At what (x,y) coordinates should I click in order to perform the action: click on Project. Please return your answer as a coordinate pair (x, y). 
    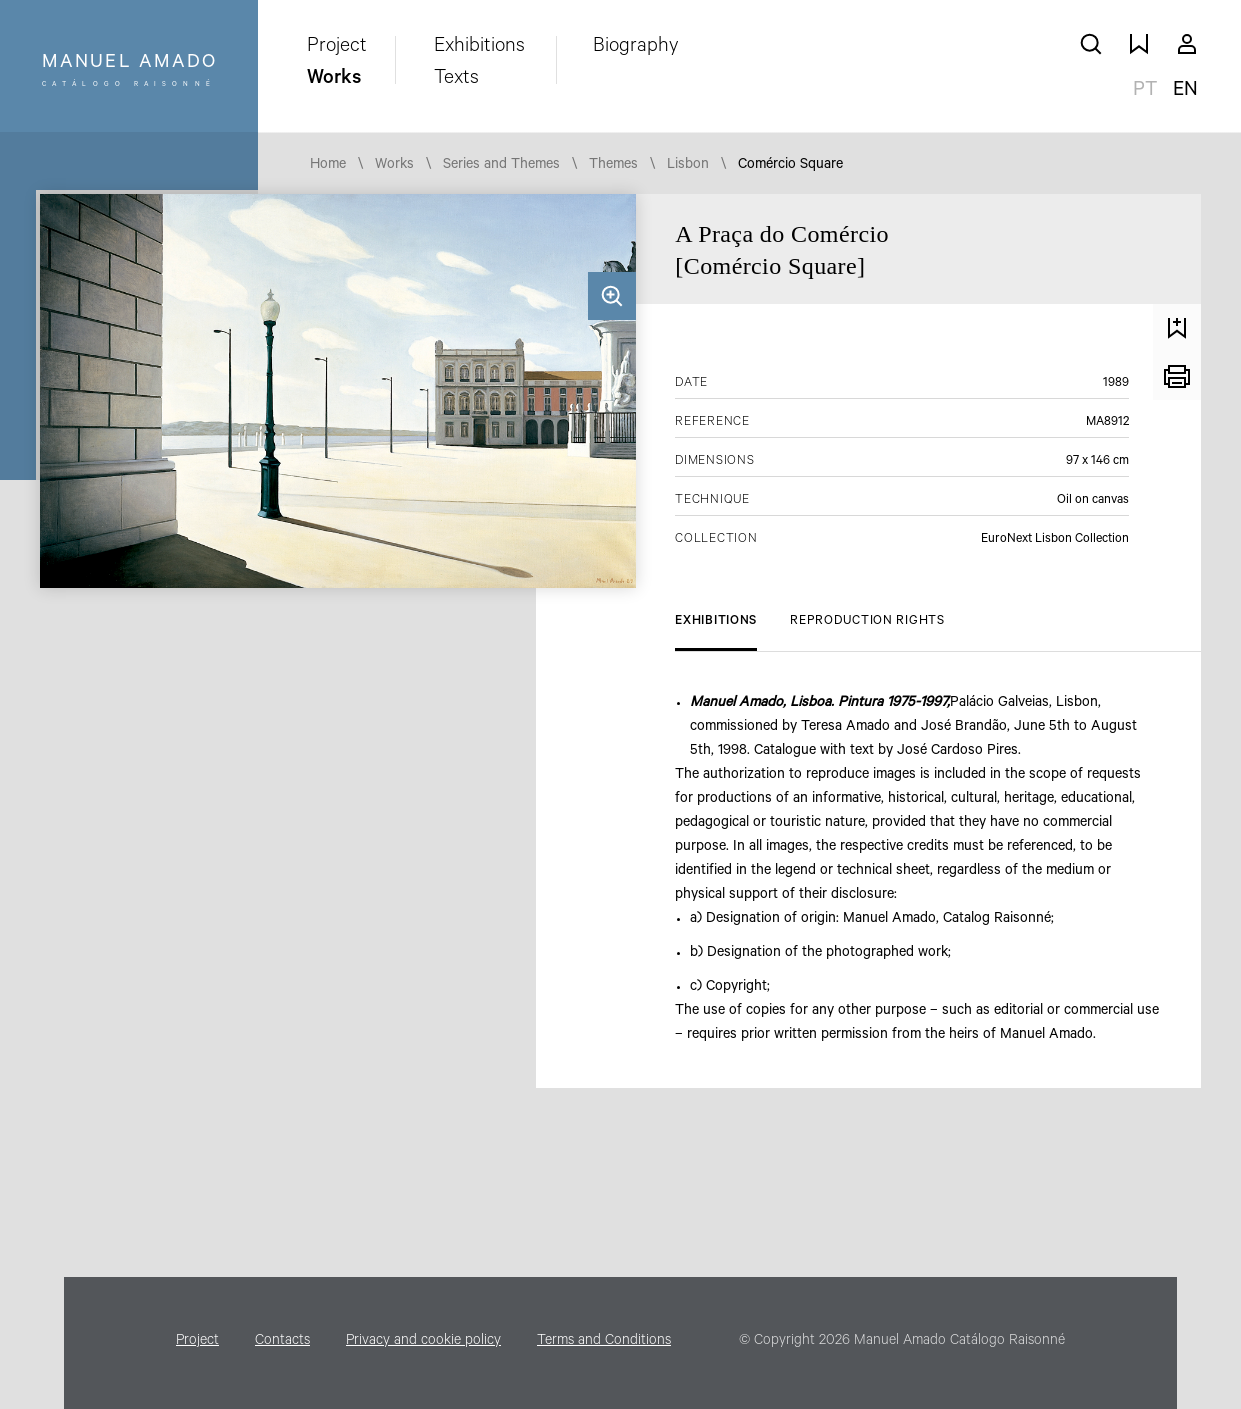
    Looking at the image, I should click on (337, 48).